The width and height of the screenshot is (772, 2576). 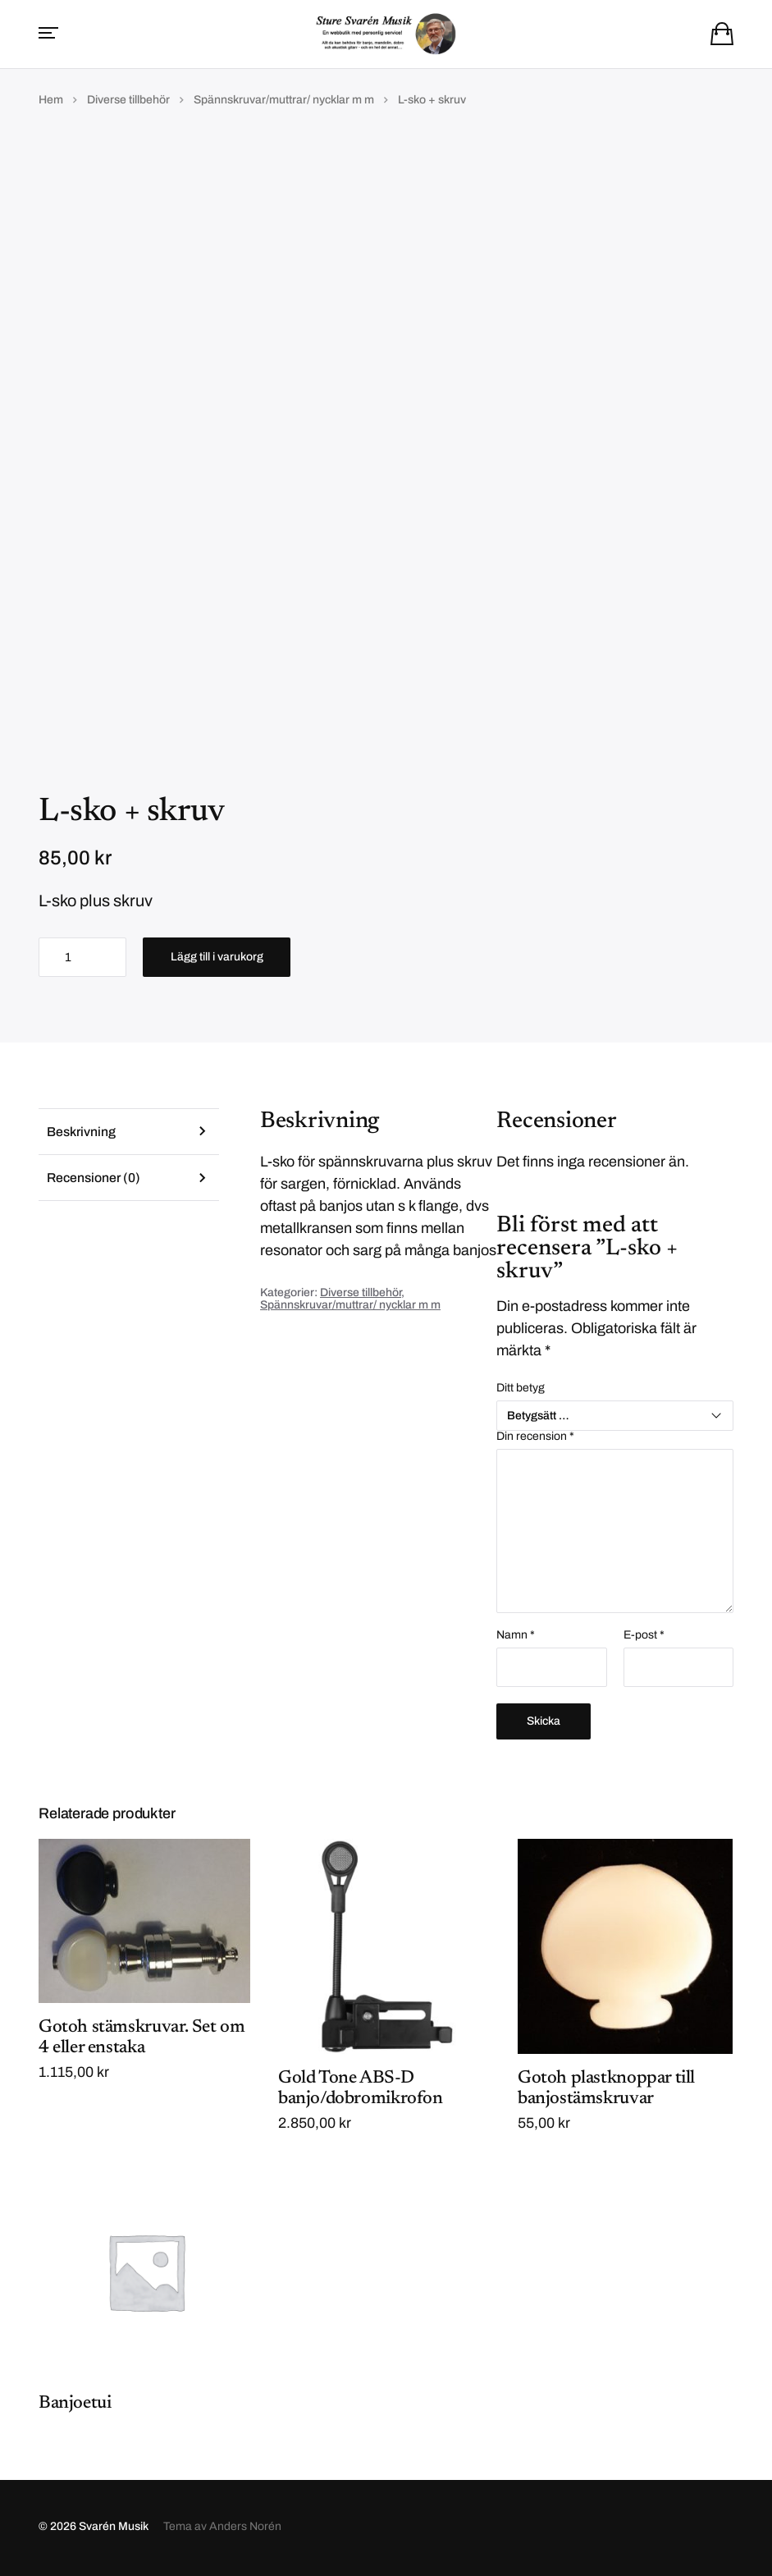 What do you see at coordinates (95, 1180) in the screenshot?
I see `Recensioner (0) [tab]` at bounding box center [95, 1180].